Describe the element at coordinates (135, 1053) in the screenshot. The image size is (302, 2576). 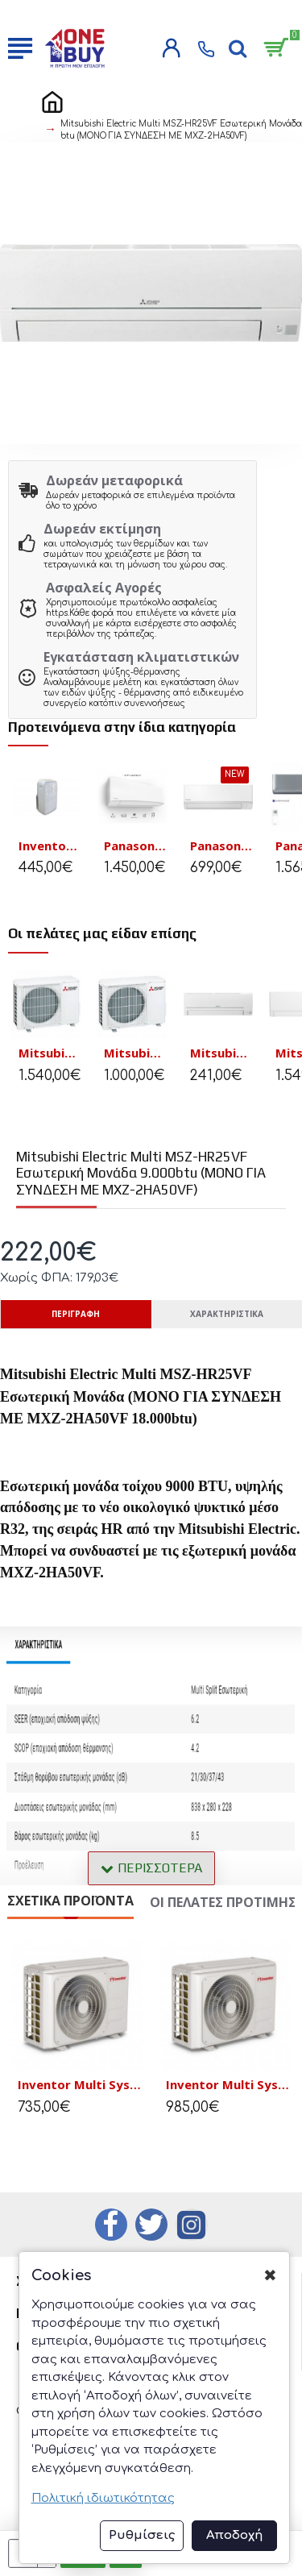
I see `Mitsubishi Electric MXZ-2HA50VF Εξωτερική Μονάδα Multi 18.000 btu (μέχρι 2 εσωτ. μονάδες)` at that location.